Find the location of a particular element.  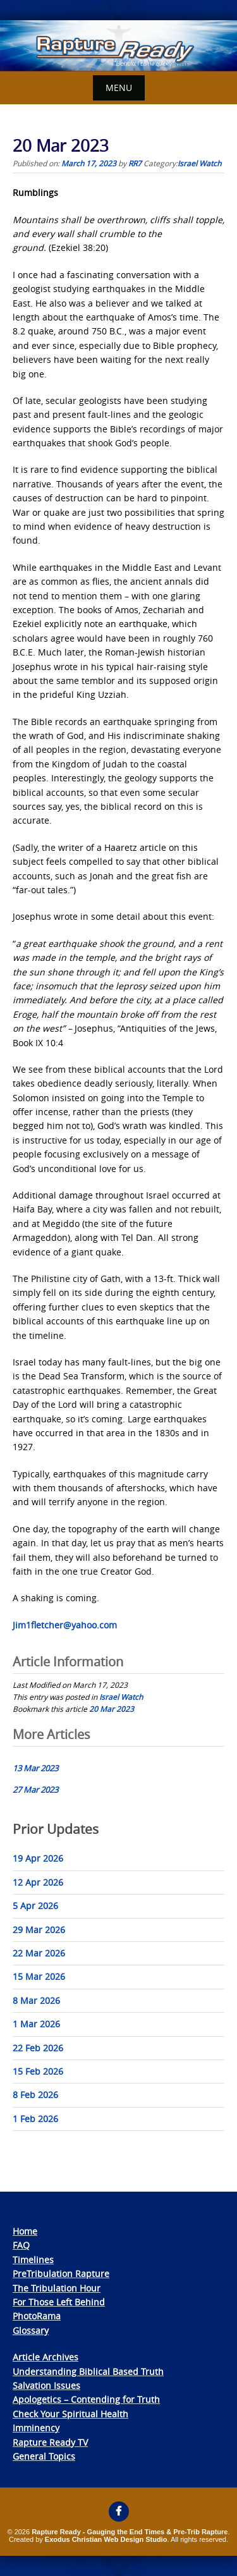

Article Archives is located at coordinates (45, 2357).